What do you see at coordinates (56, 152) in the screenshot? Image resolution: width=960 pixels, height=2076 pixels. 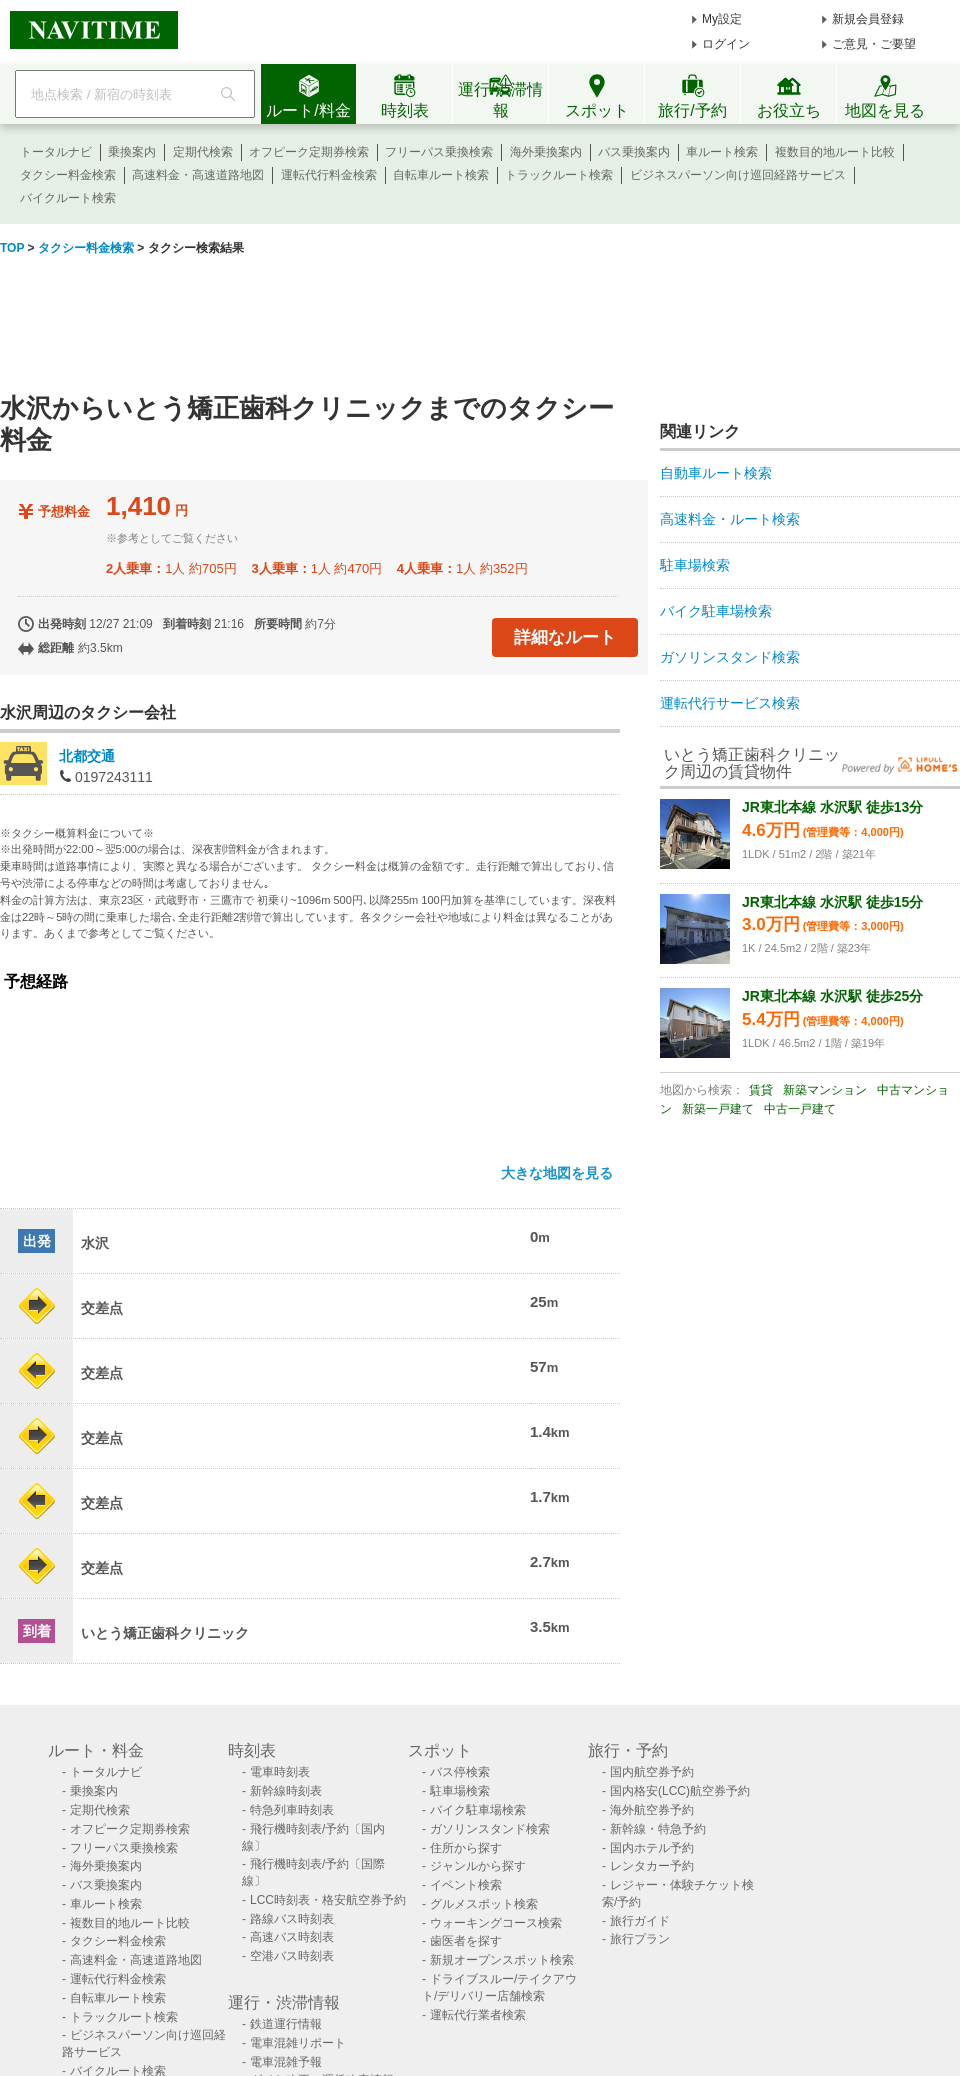 I see `トータルナビ` at bounding box center [56, 152].